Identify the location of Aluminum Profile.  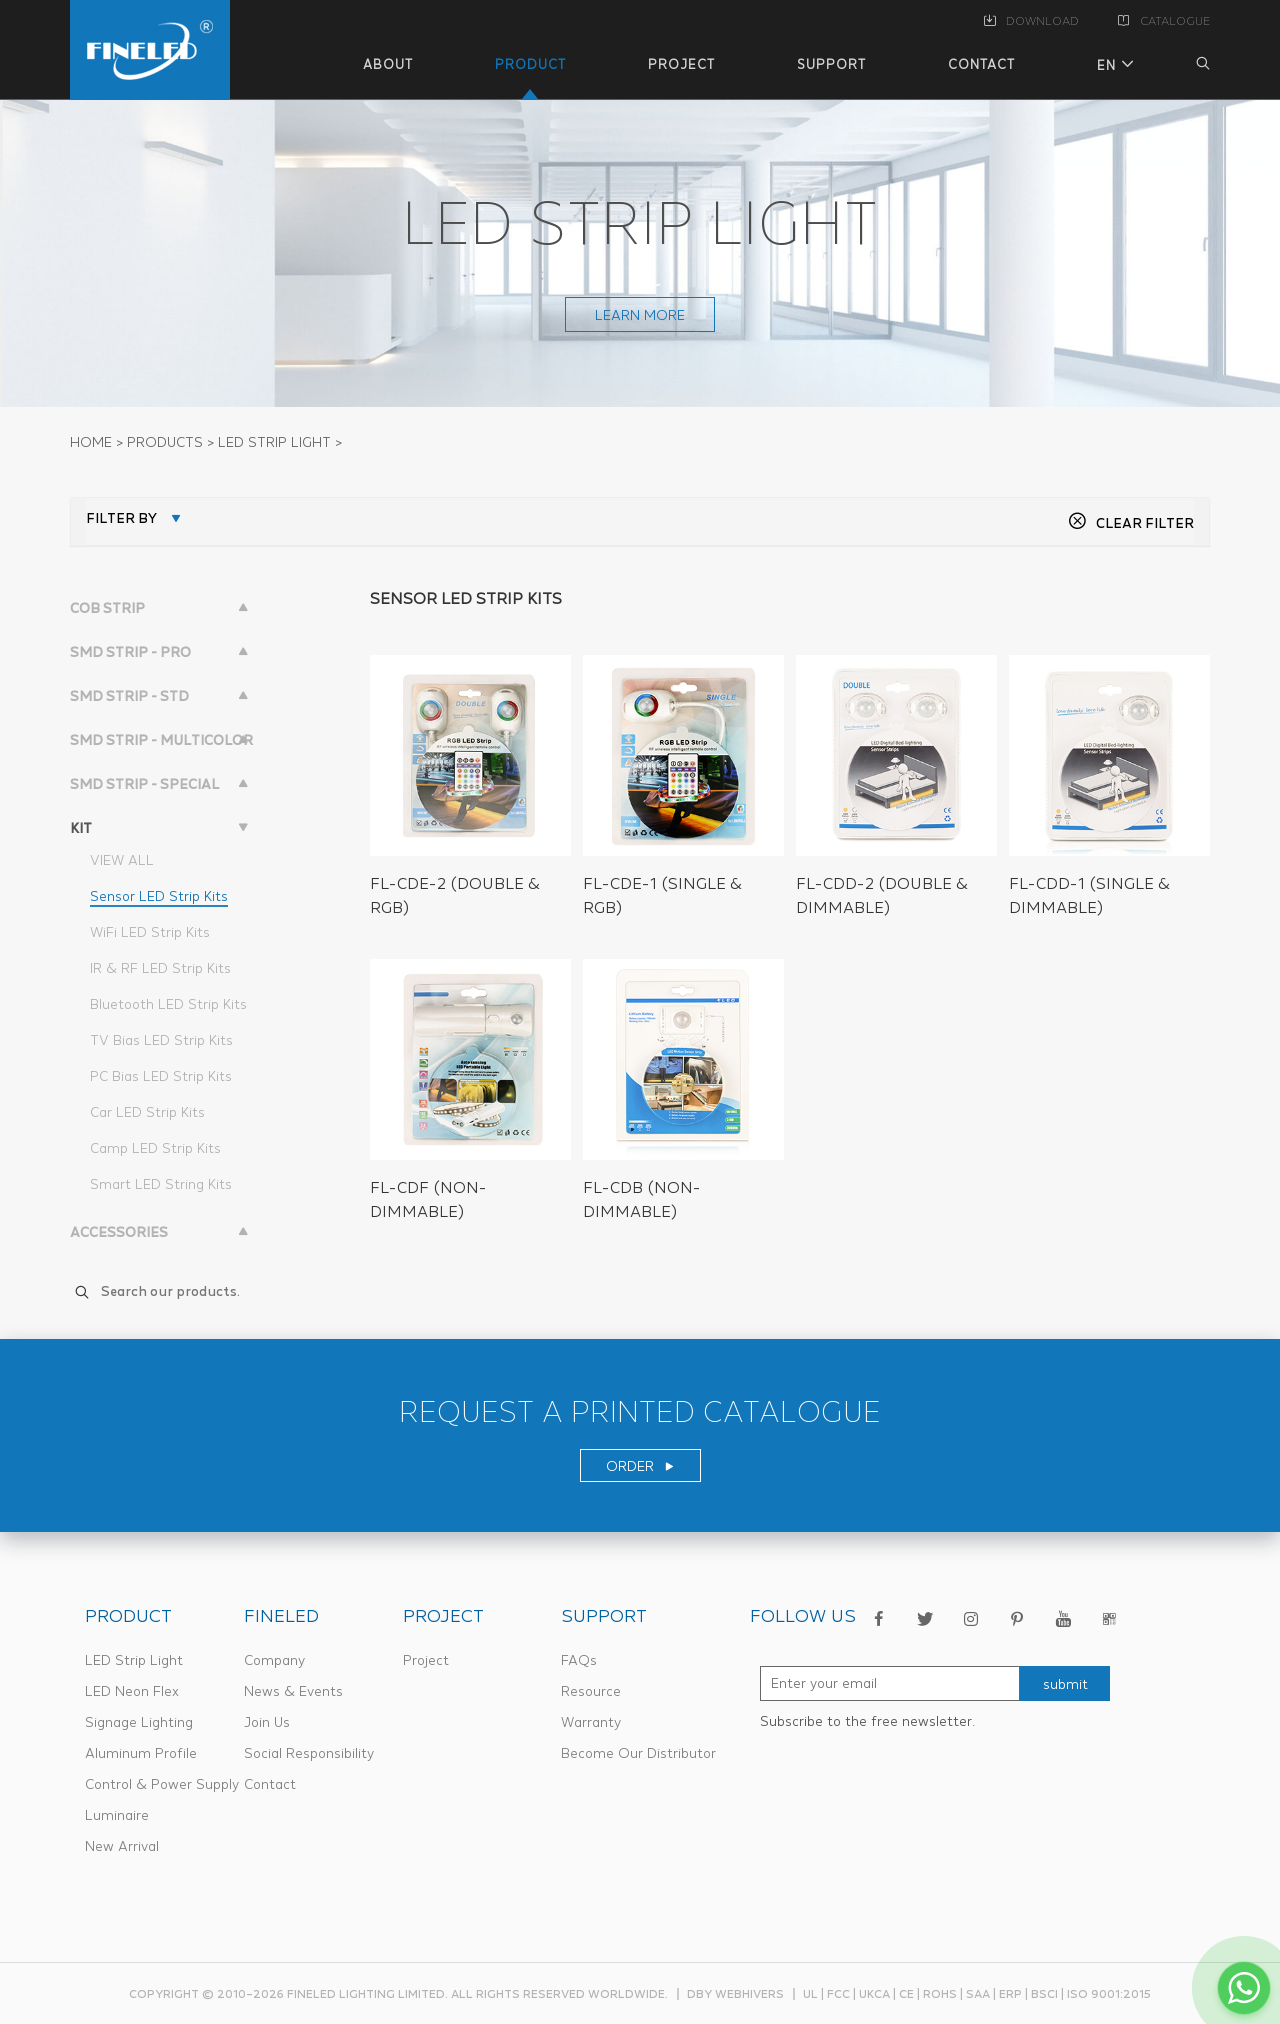
(141, 1753).